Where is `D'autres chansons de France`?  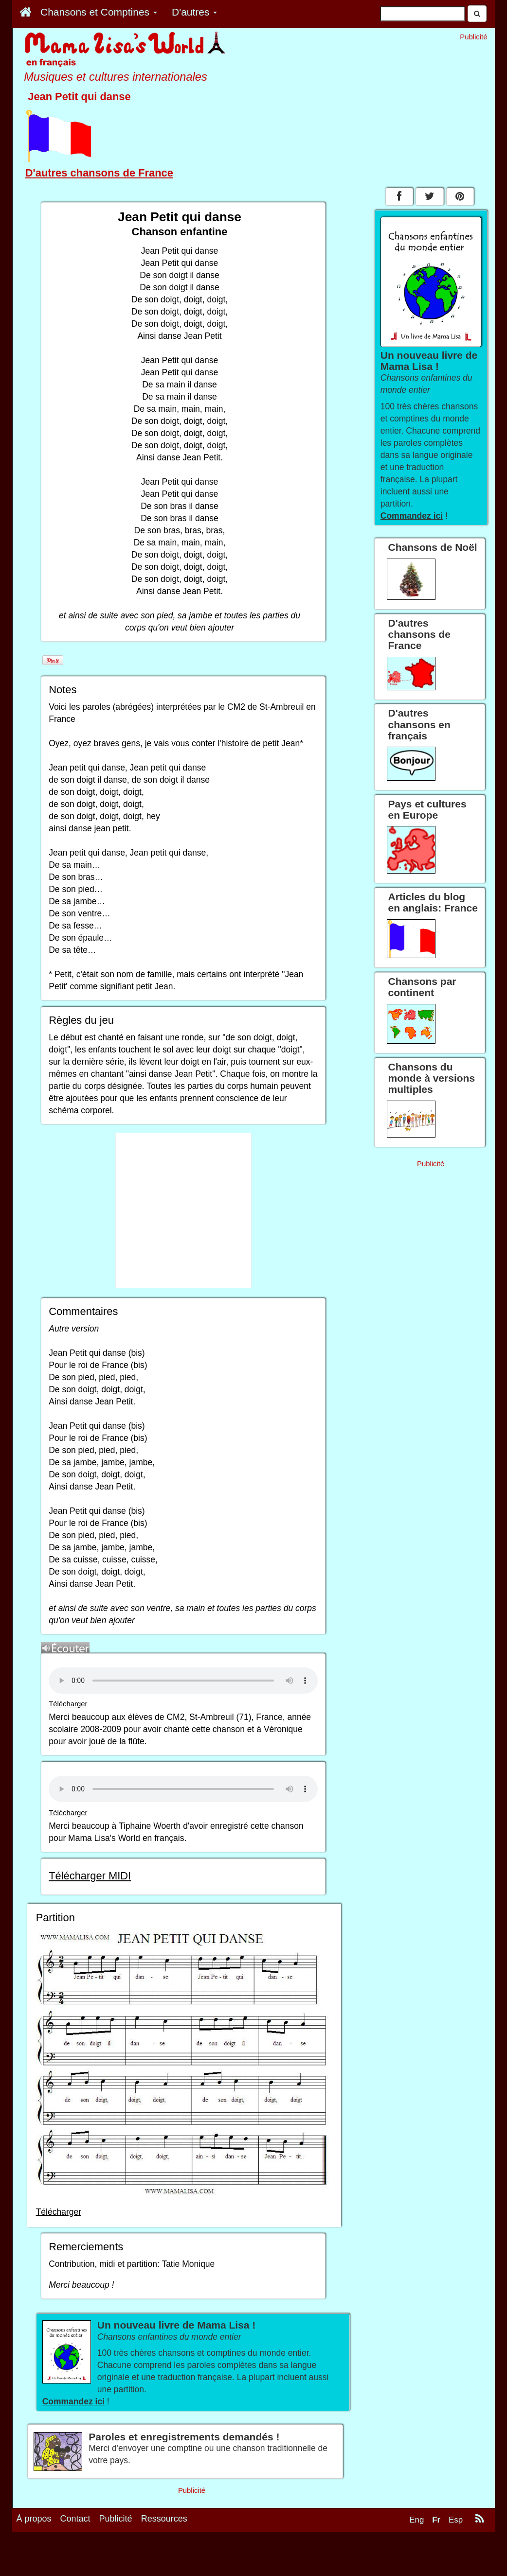
D'autres chansons de France is located at coordinates (99, 173).